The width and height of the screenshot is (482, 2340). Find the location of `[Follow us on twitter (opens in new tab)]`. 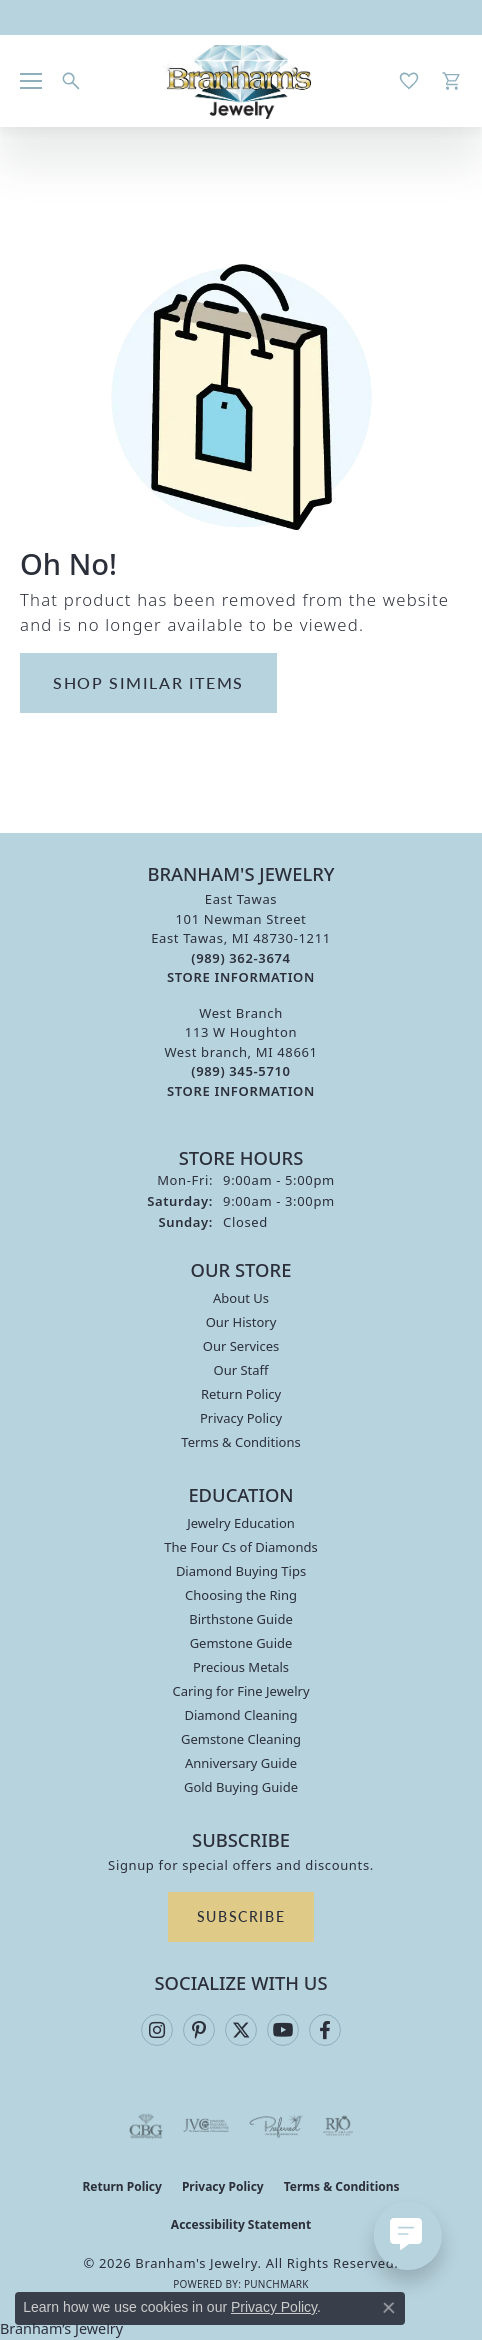

[Follow us on twitter (opens in new tab)] is located at coordinates (241, 2030).